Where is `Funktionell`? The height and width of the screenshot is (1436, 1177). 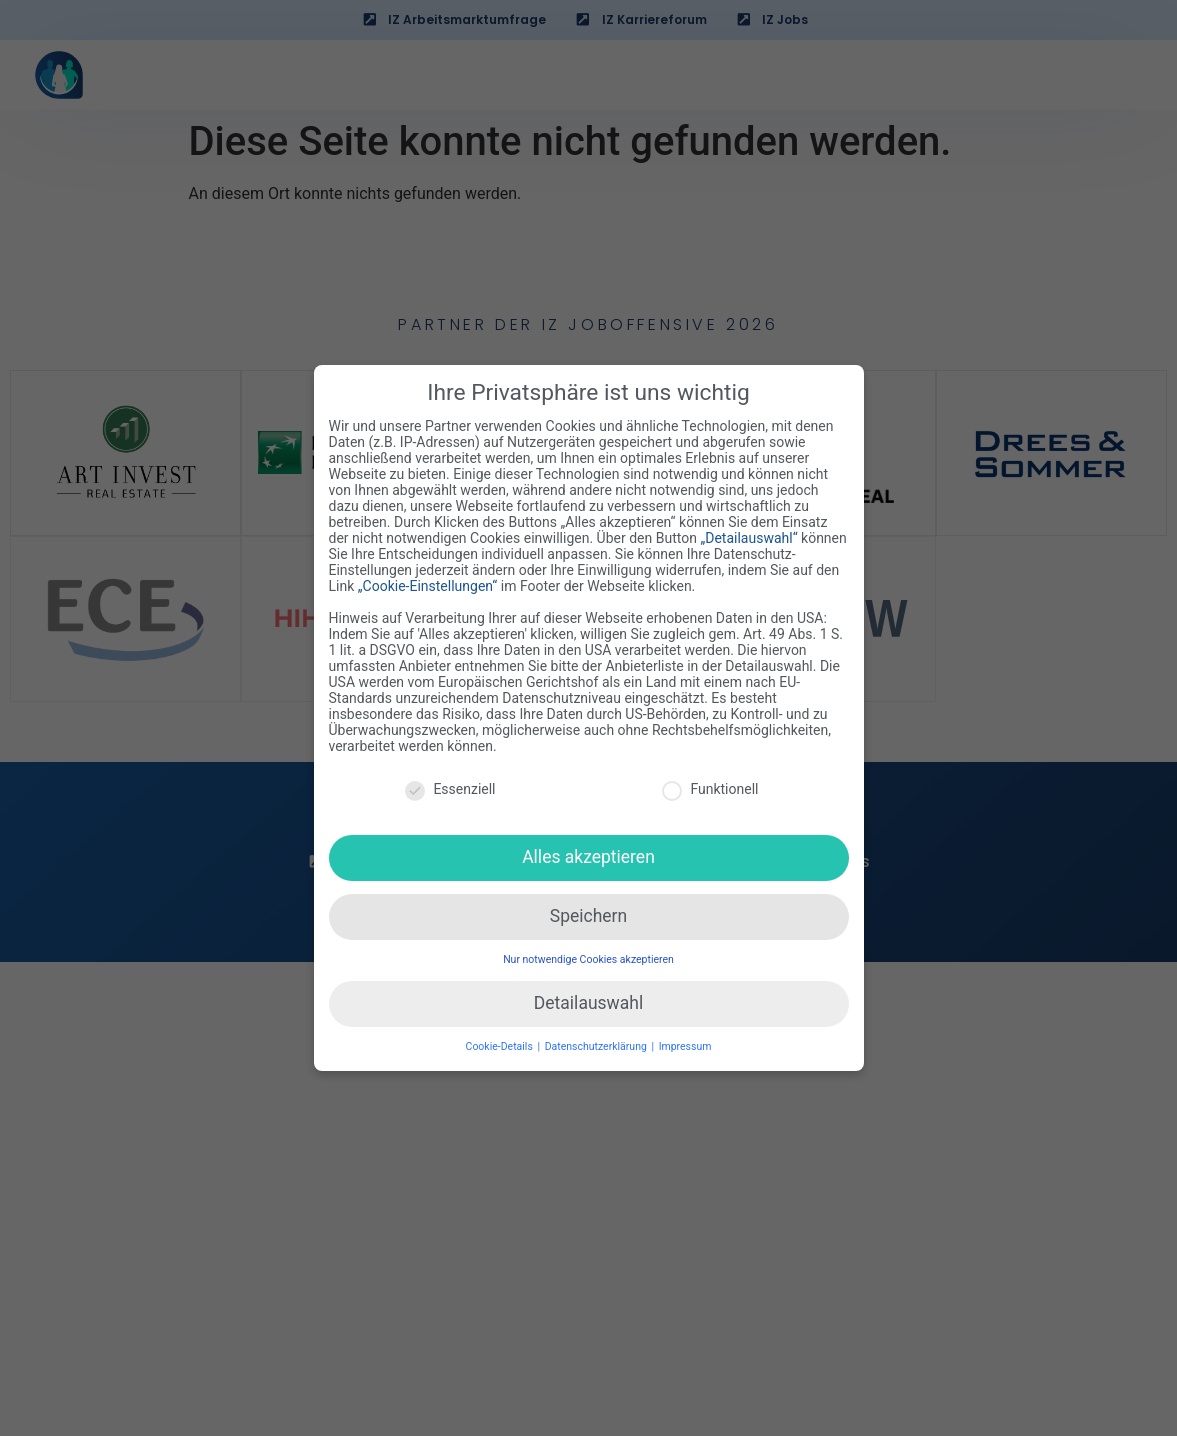 Funktionell is located at coordinates (710, 781).